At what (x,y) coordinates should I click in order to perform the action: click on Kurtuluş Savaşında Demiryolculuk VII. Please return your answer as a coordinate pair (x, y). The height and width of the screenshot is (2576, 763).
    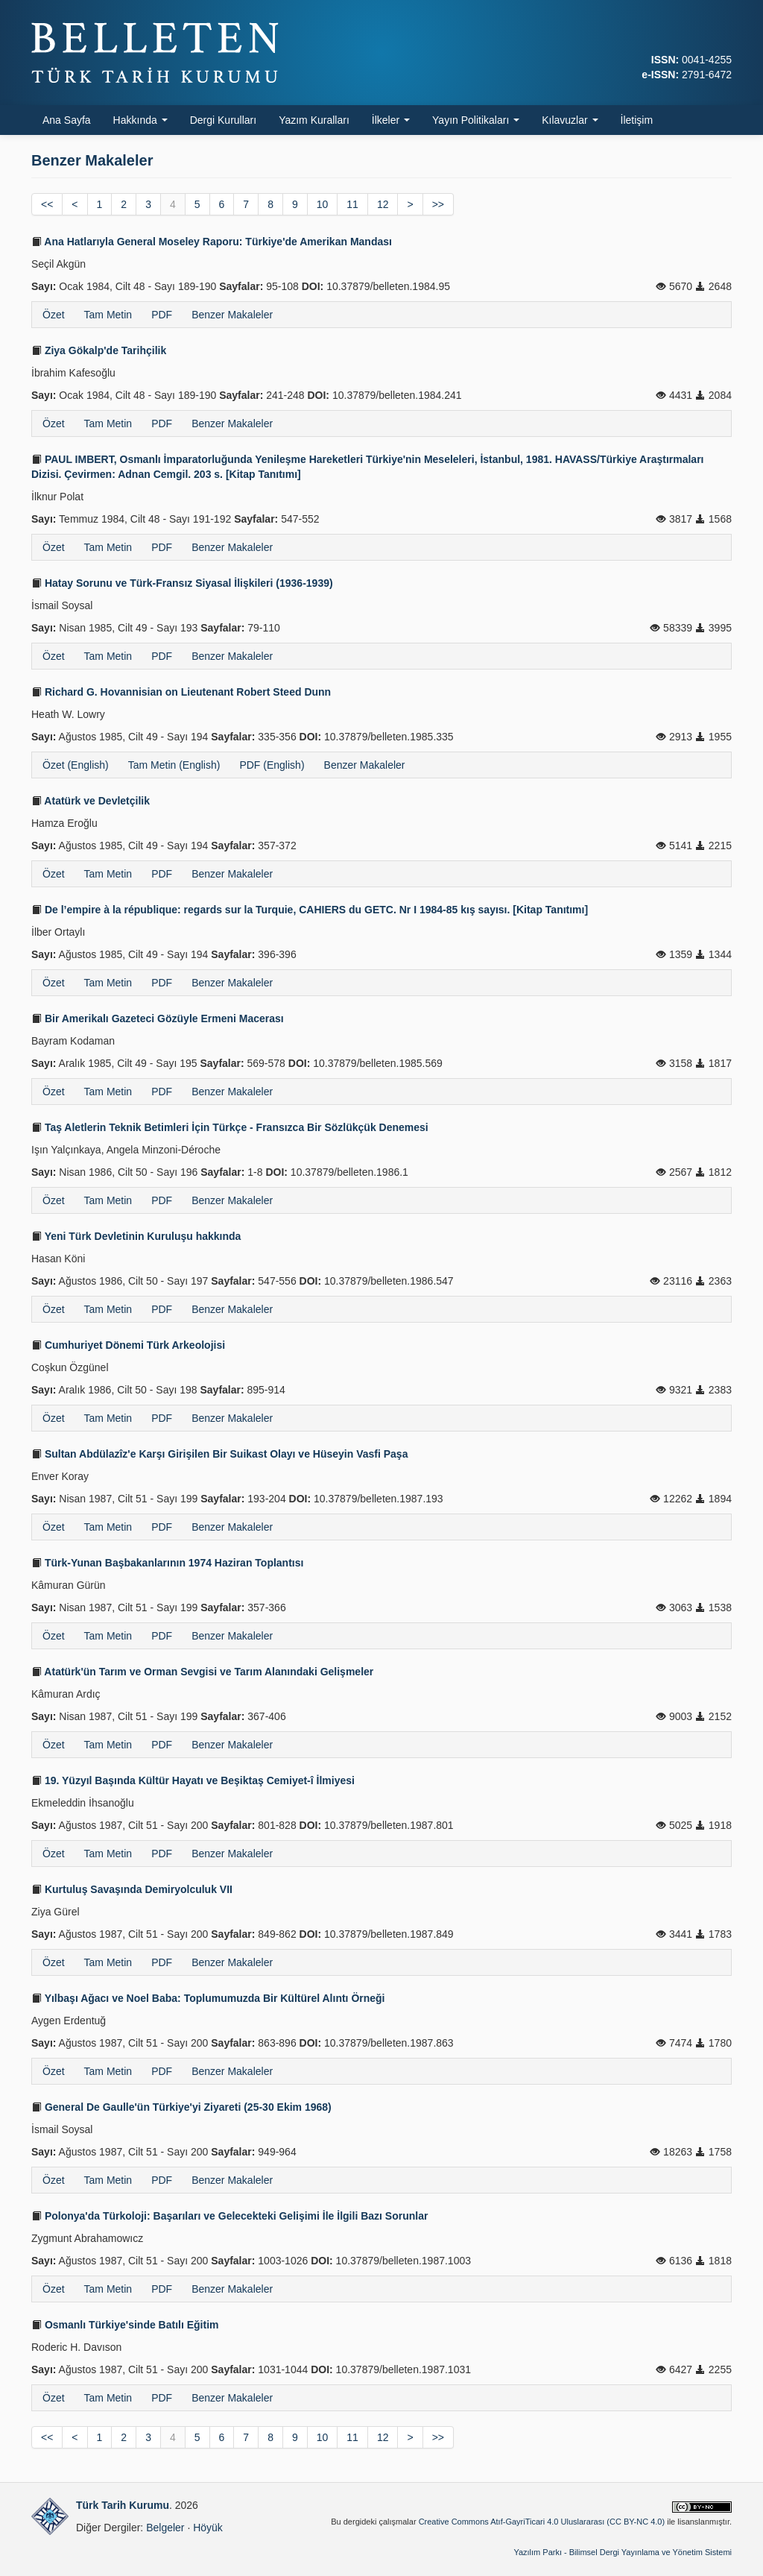
    Looking at the image, I should click on (131, 1889).